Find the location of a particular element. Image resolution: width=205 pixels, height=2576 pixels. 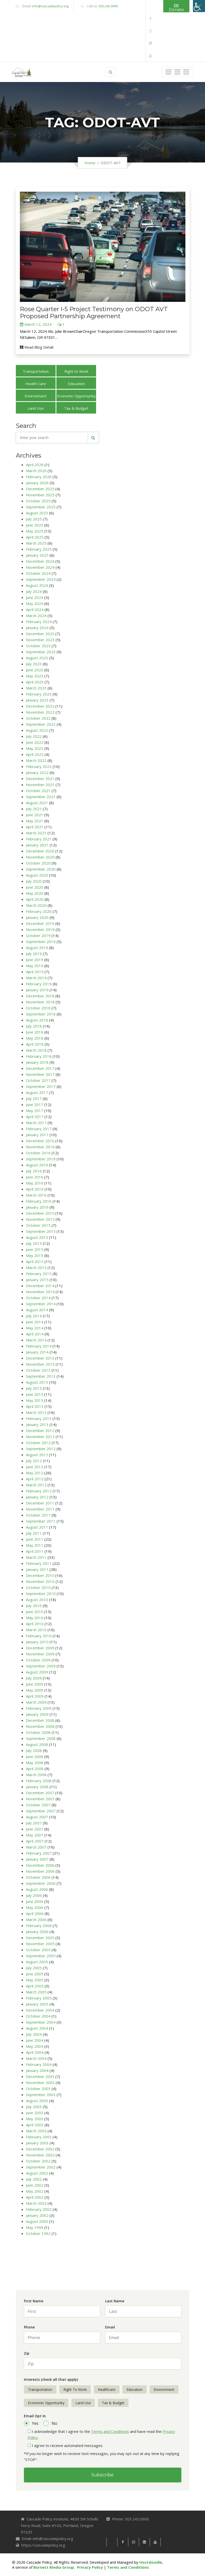

March 2018 is located at coordinates (36, 1050).